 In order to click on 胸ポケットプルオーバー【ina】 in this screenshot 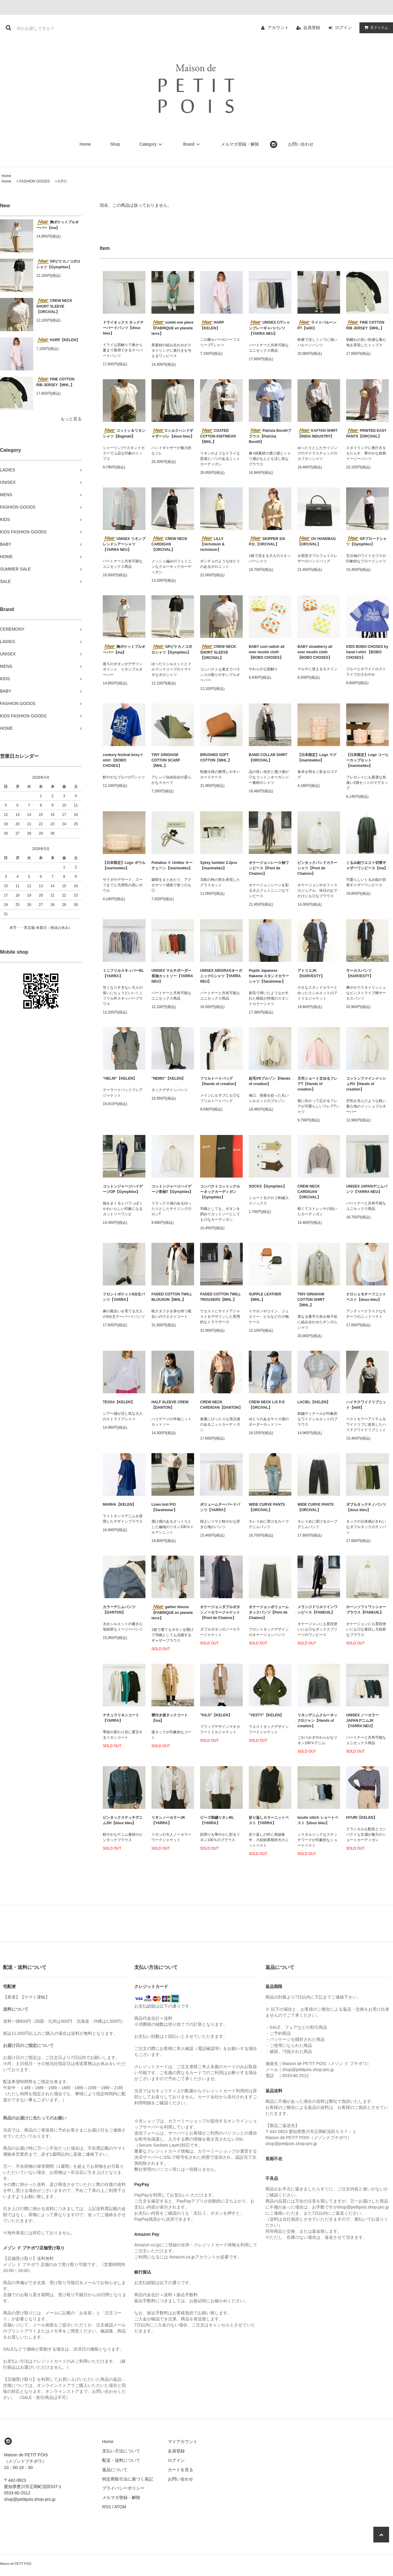, I will do `click(57, 225)`.